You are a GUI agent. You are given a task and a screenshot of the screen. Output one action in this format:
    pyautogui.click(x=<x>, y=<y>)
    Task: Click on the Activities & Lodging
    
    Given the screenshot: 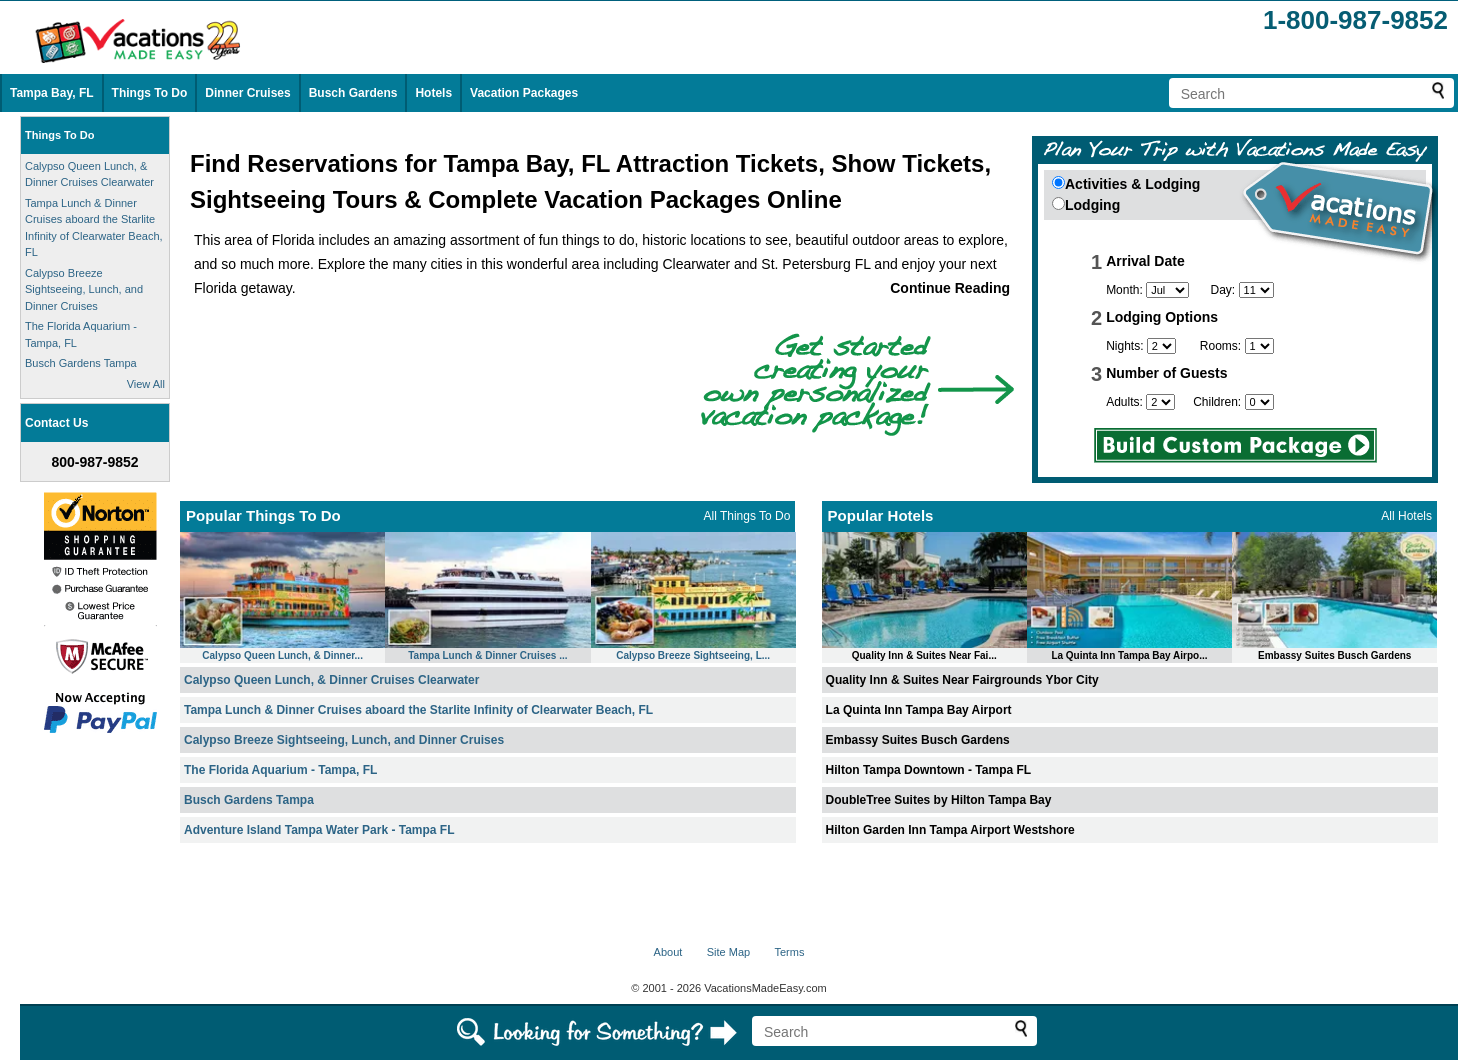 What is the action you would take?
    pyautogui.click(x=1132, y=184)
    